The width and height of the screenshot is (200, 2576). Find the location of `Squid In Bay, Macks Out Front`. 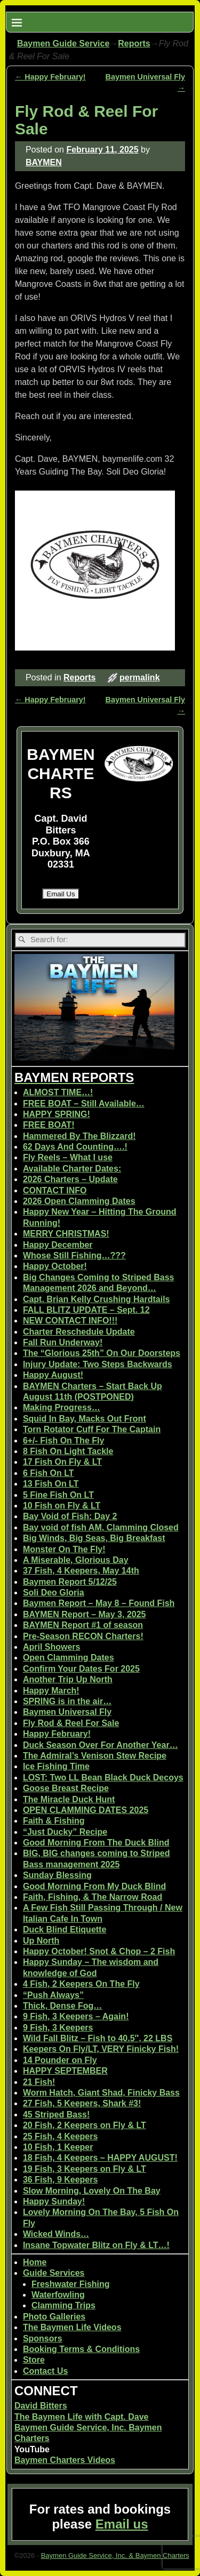

Squid In Bay, Macks Out Front is located at coordinates (84, 1418).